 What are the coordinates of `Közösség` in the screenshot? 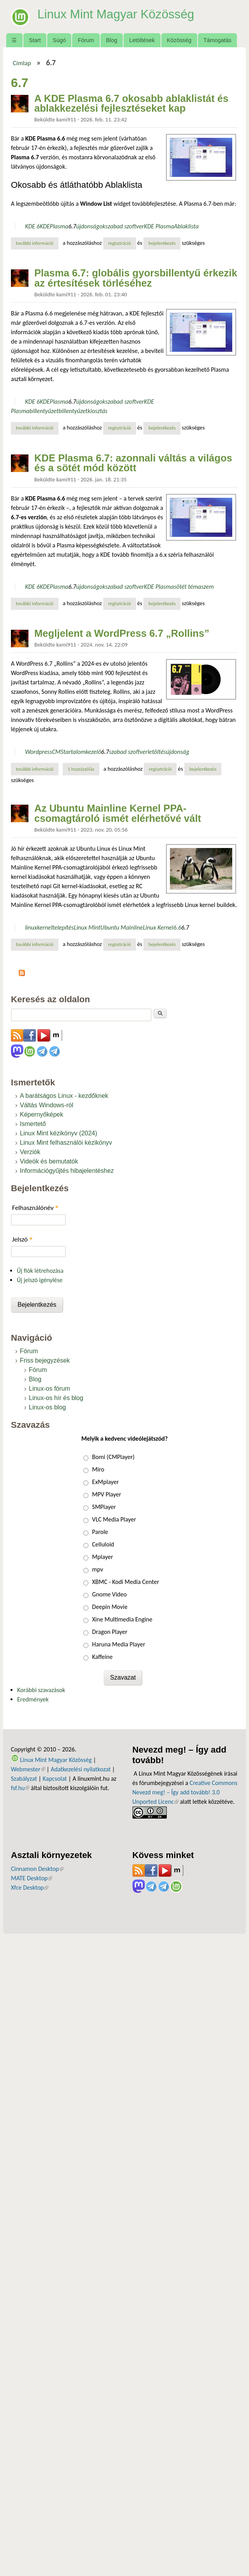 It's located at (179, 40).